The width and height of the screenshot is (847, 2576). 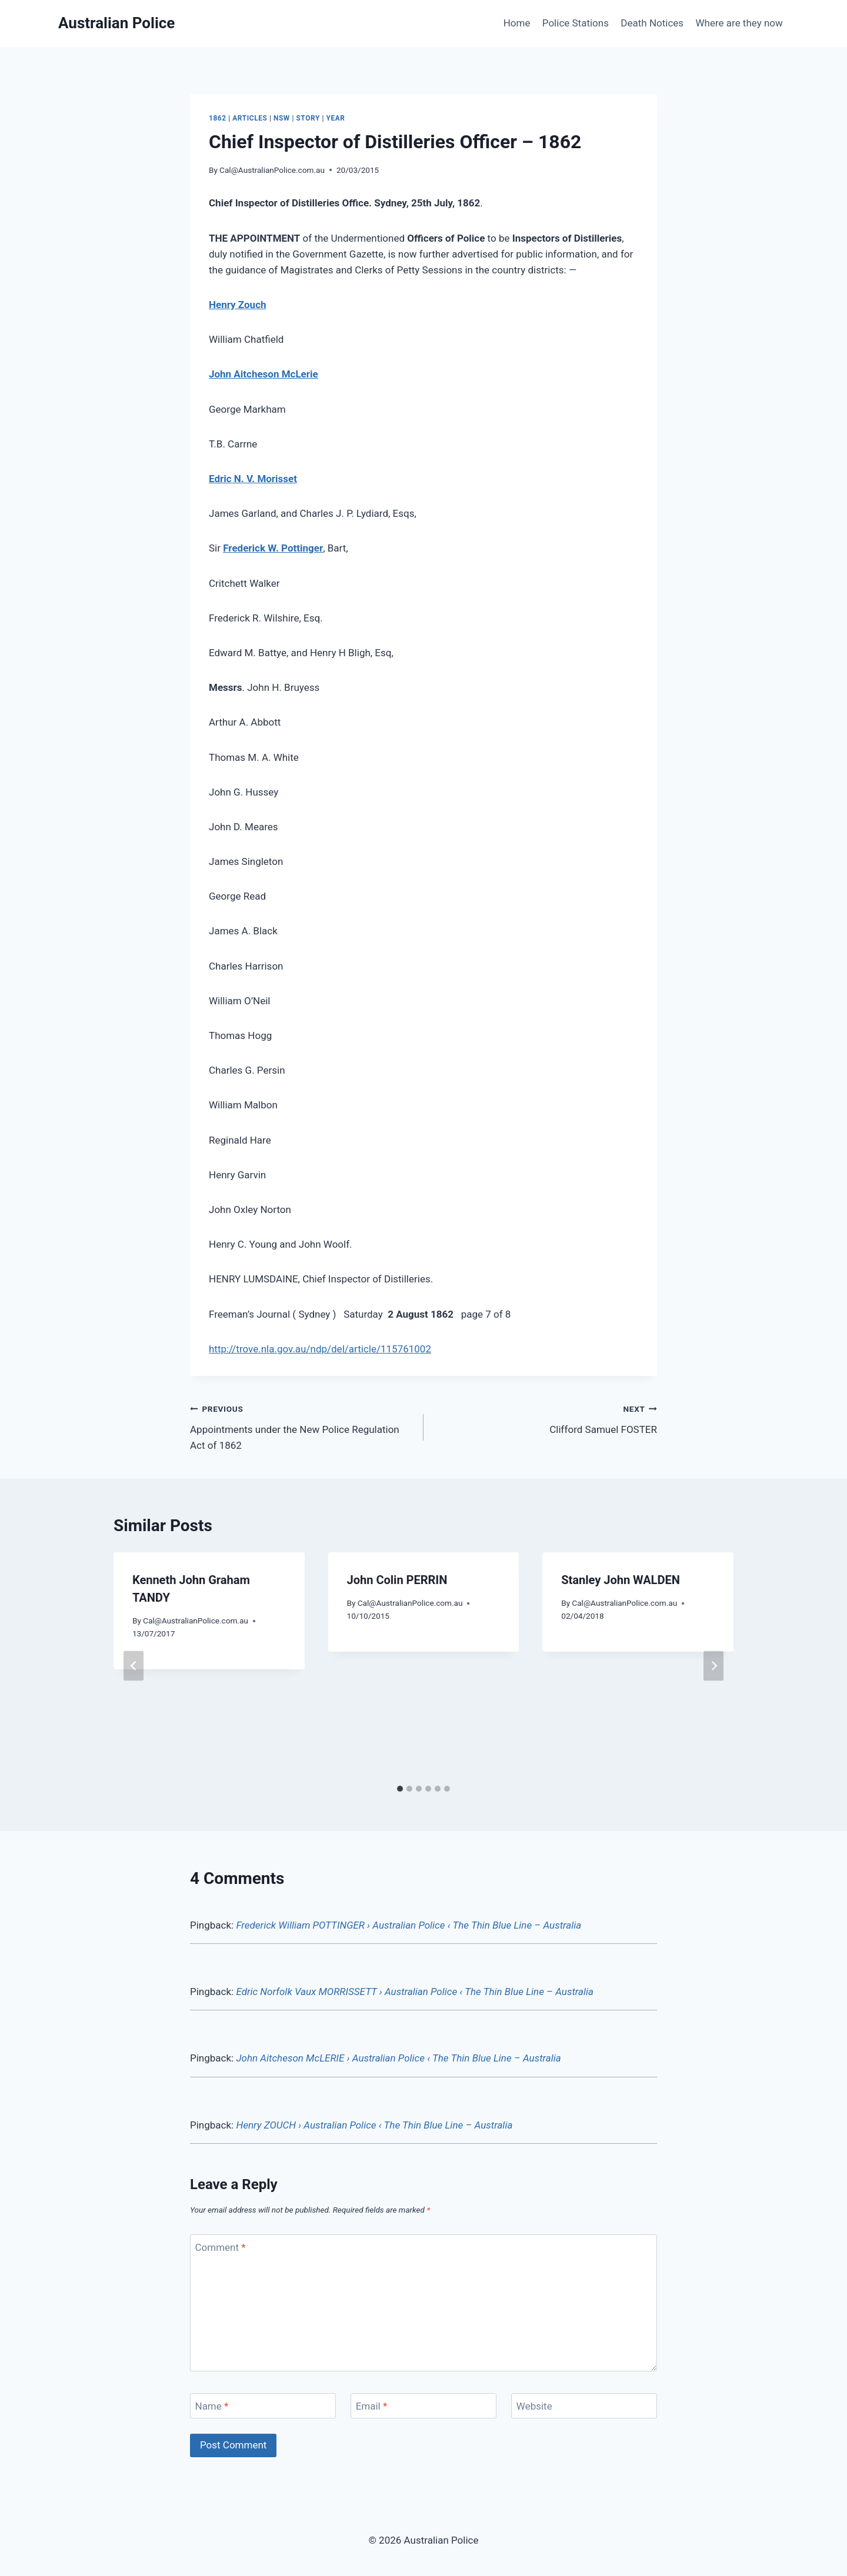 I want to click on Henry ZOUCH › Australian Police ‹ The Thin Blue Line – Australia, so click(x=374, y=2125).